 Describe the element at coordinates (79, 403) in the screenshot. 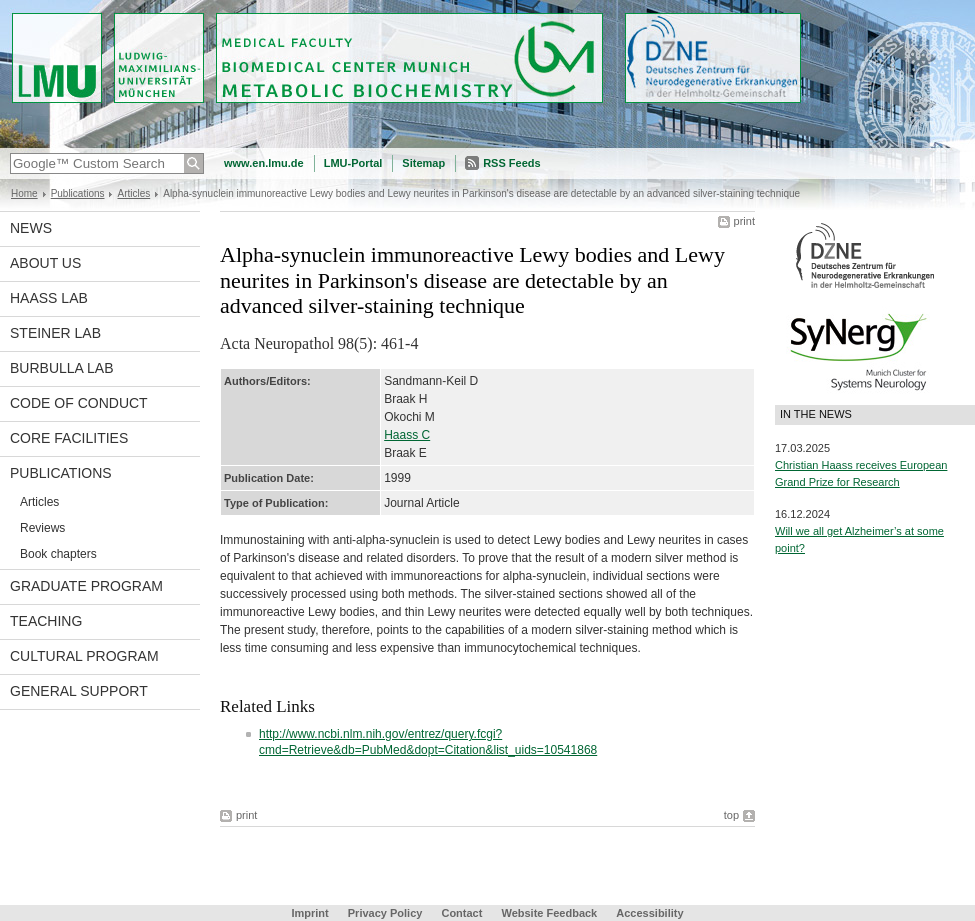

I see `Code of Conduct` at that location.